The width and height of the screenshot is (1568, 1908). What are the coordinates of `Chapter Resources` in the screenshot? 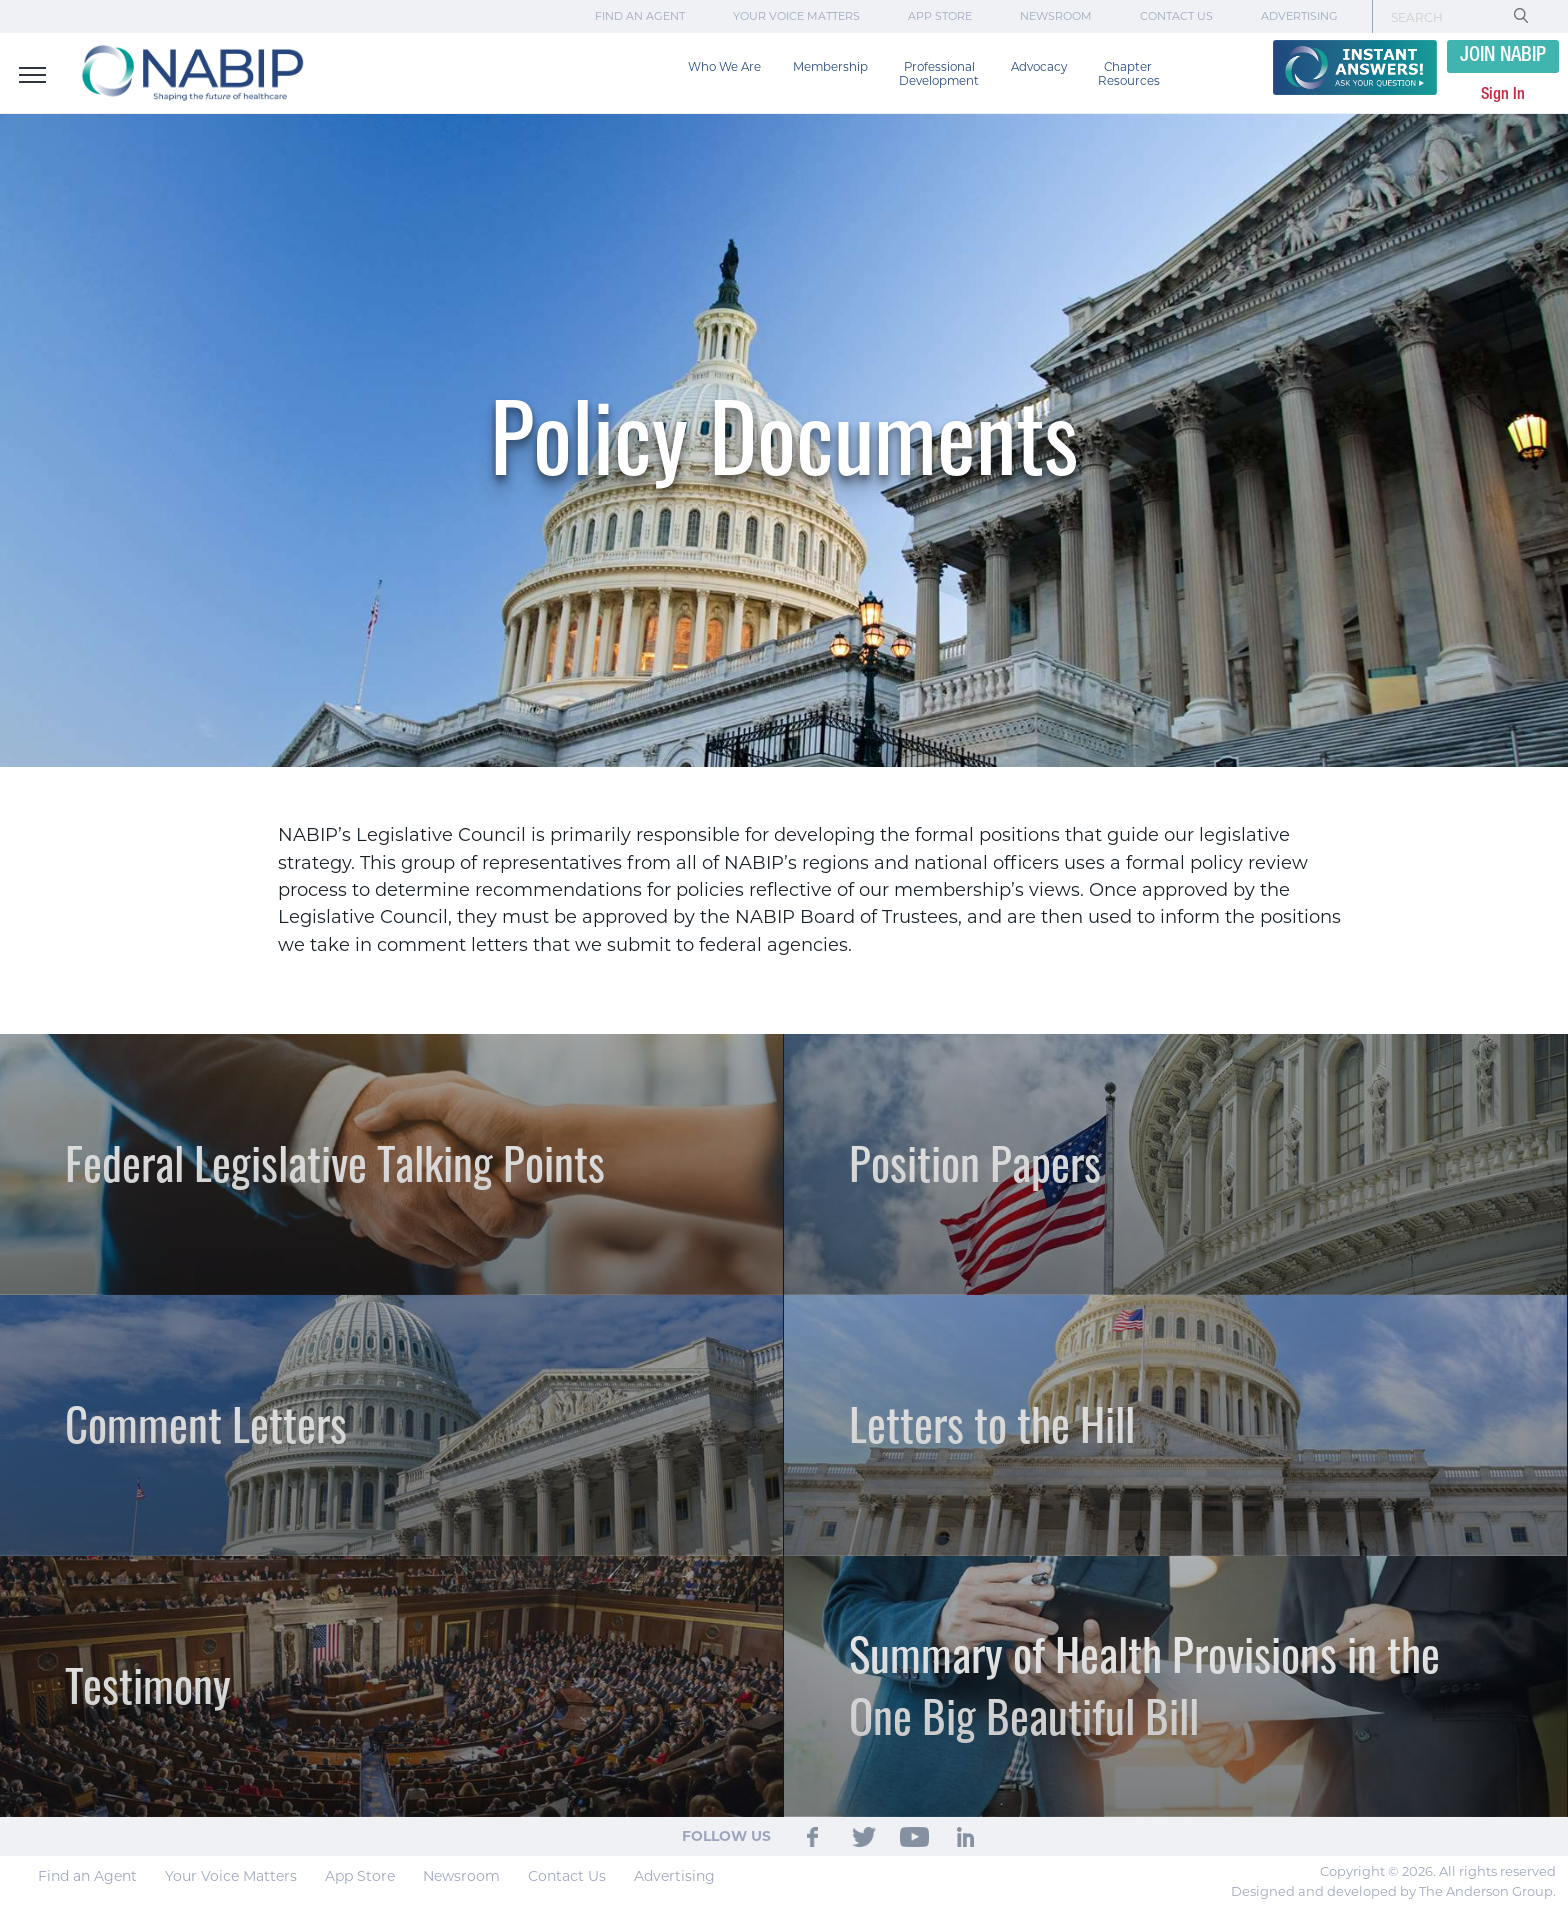 It's located at (1129, 74).